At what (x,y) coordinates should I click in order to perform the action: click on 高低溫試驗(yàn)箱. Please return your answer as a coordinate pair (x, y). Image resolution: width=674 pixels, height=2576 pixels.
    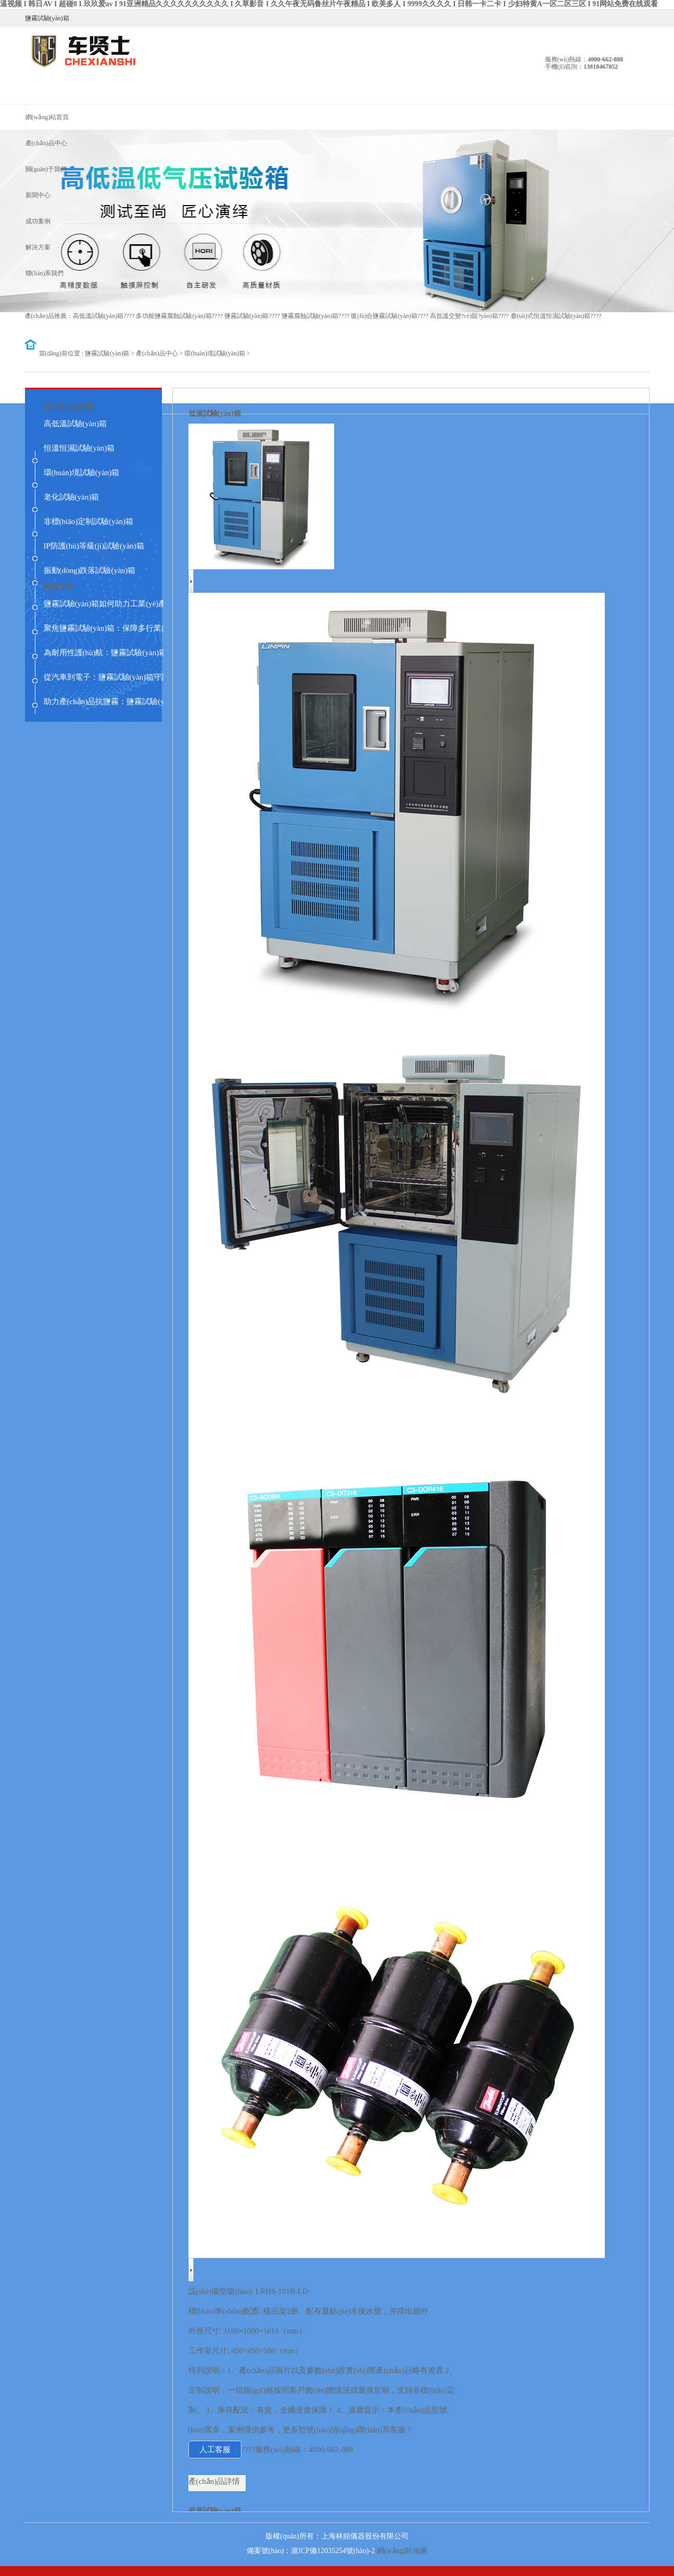
    Looking at the image, I should click on (98, 316).